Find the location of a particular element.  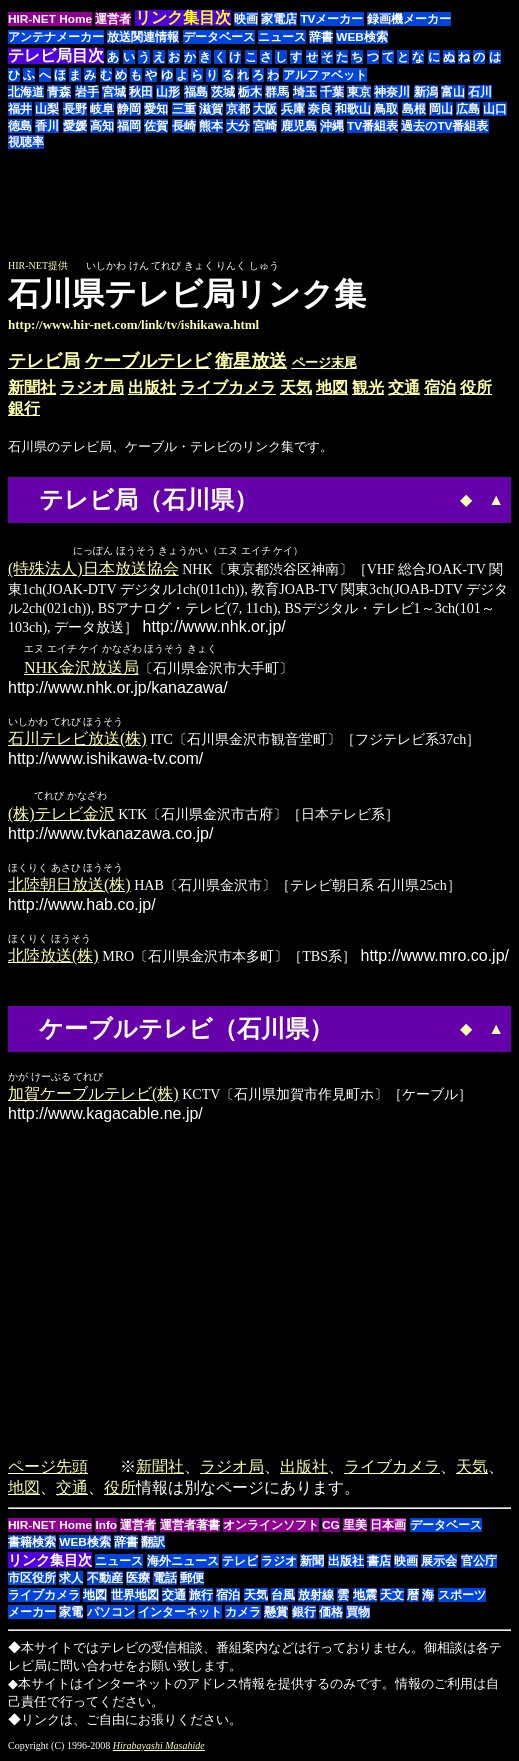

運営者著書 is located at coordinates (190, 1527).